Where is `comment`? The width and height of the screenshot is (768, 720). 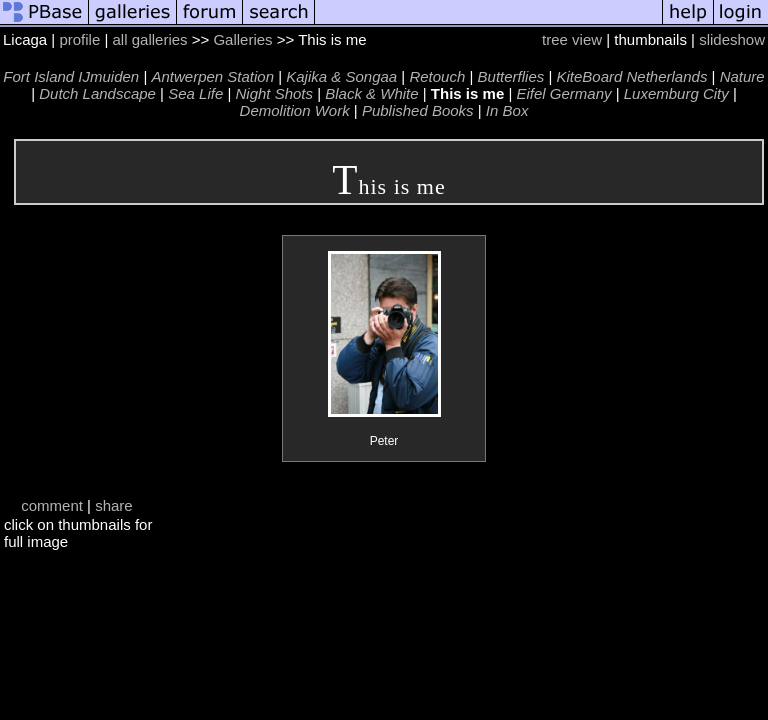
comment is located at coordinates (52, 505).